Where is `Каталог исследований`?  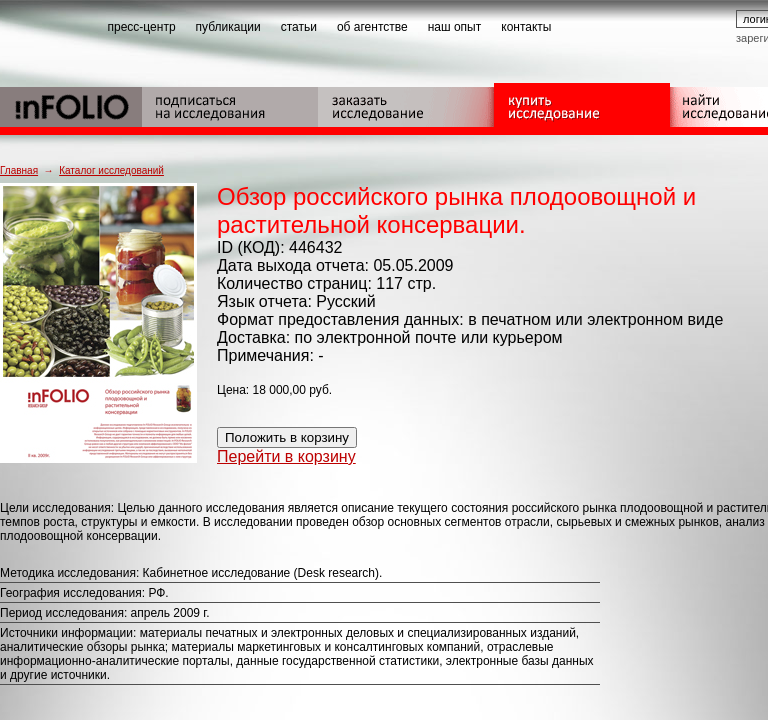
Каталог исследований is located at coordinates (111, 170).